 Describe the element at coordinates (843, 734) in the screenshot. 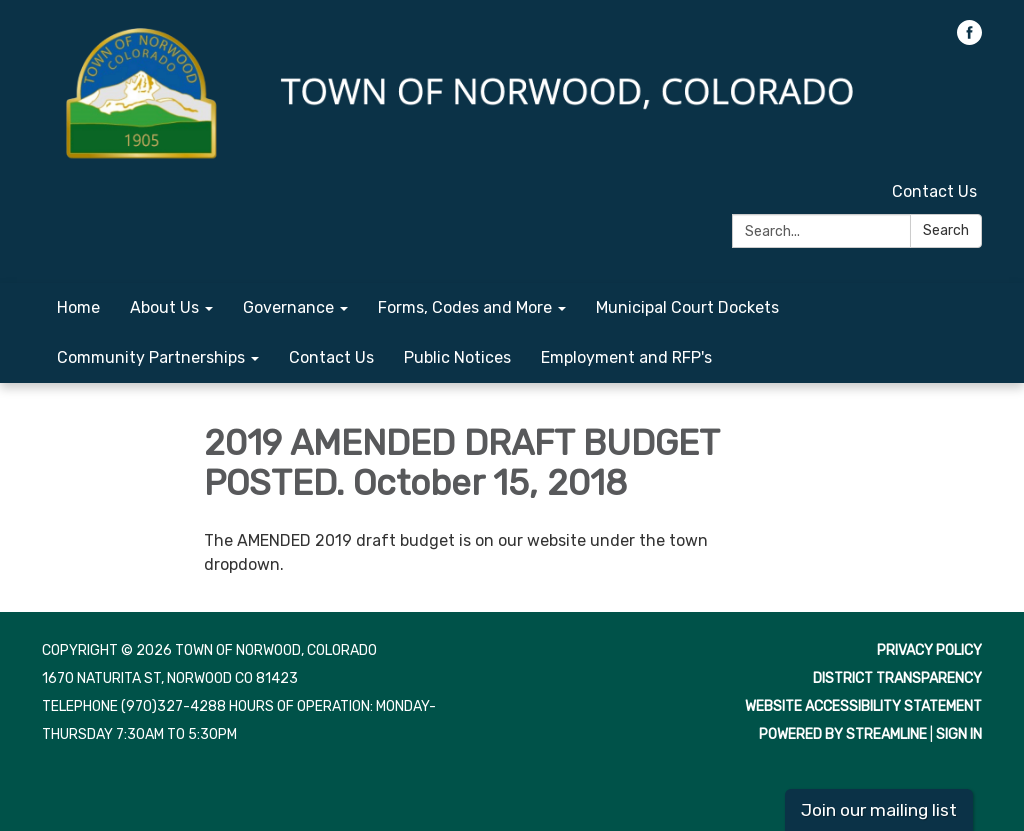

I see `Powered by Streamline` at that location.